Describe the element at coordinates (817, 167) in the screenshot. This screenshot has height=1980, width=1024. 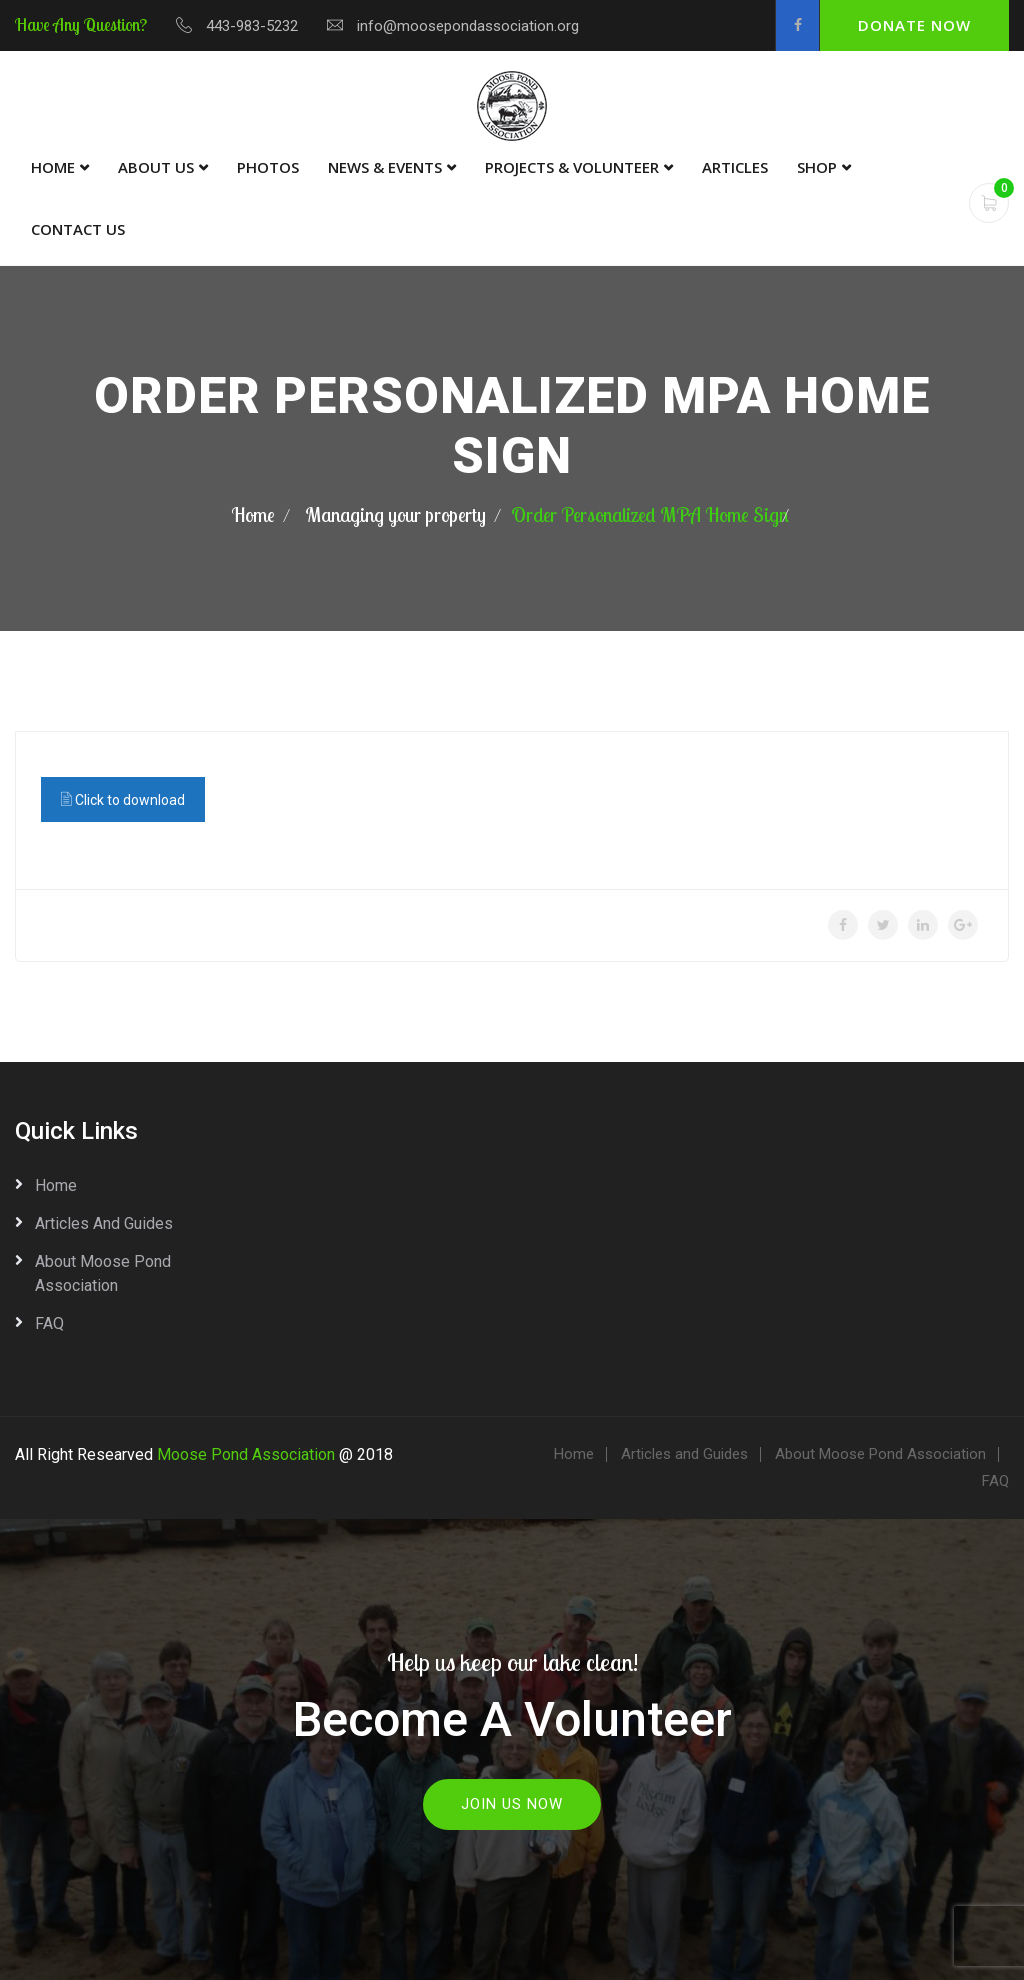
I see `Shop` at that location.